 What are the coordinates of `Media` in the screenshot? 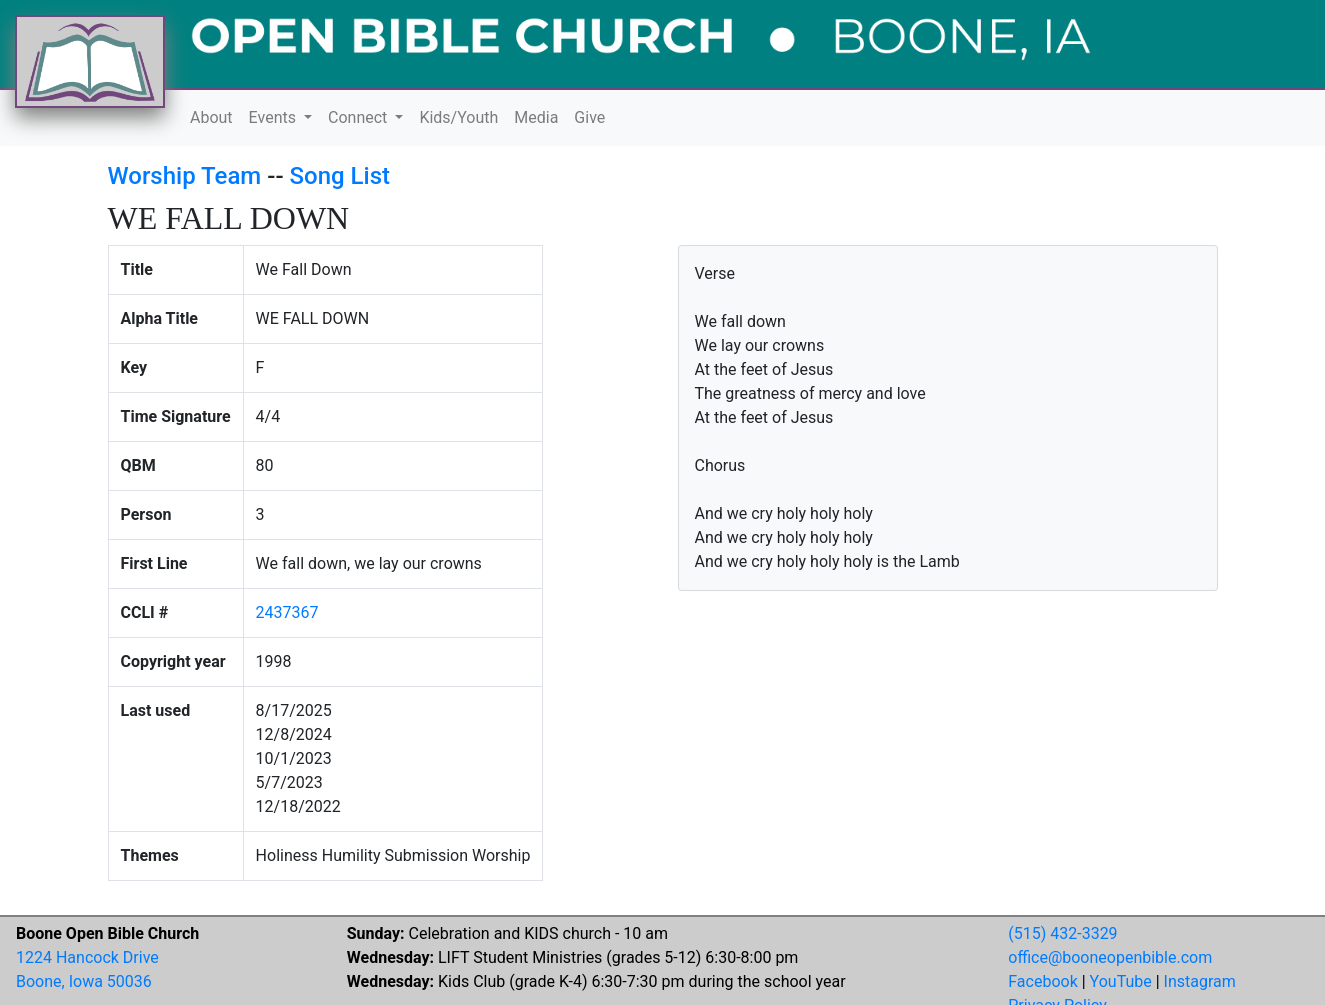 It's located at (536, 117).